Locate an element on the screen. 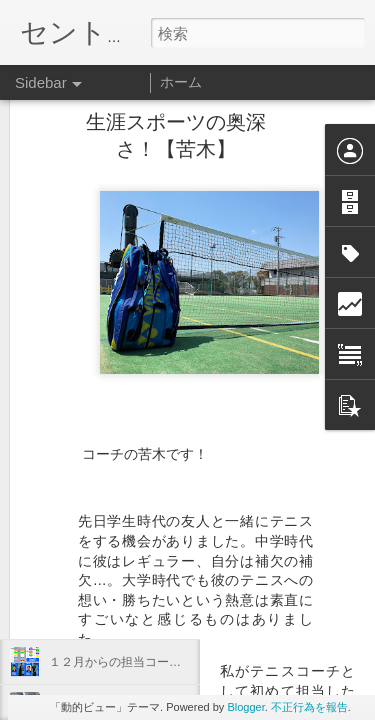  １２月からの担当コーチ【鐵】 is located at coordinates (133, 662).